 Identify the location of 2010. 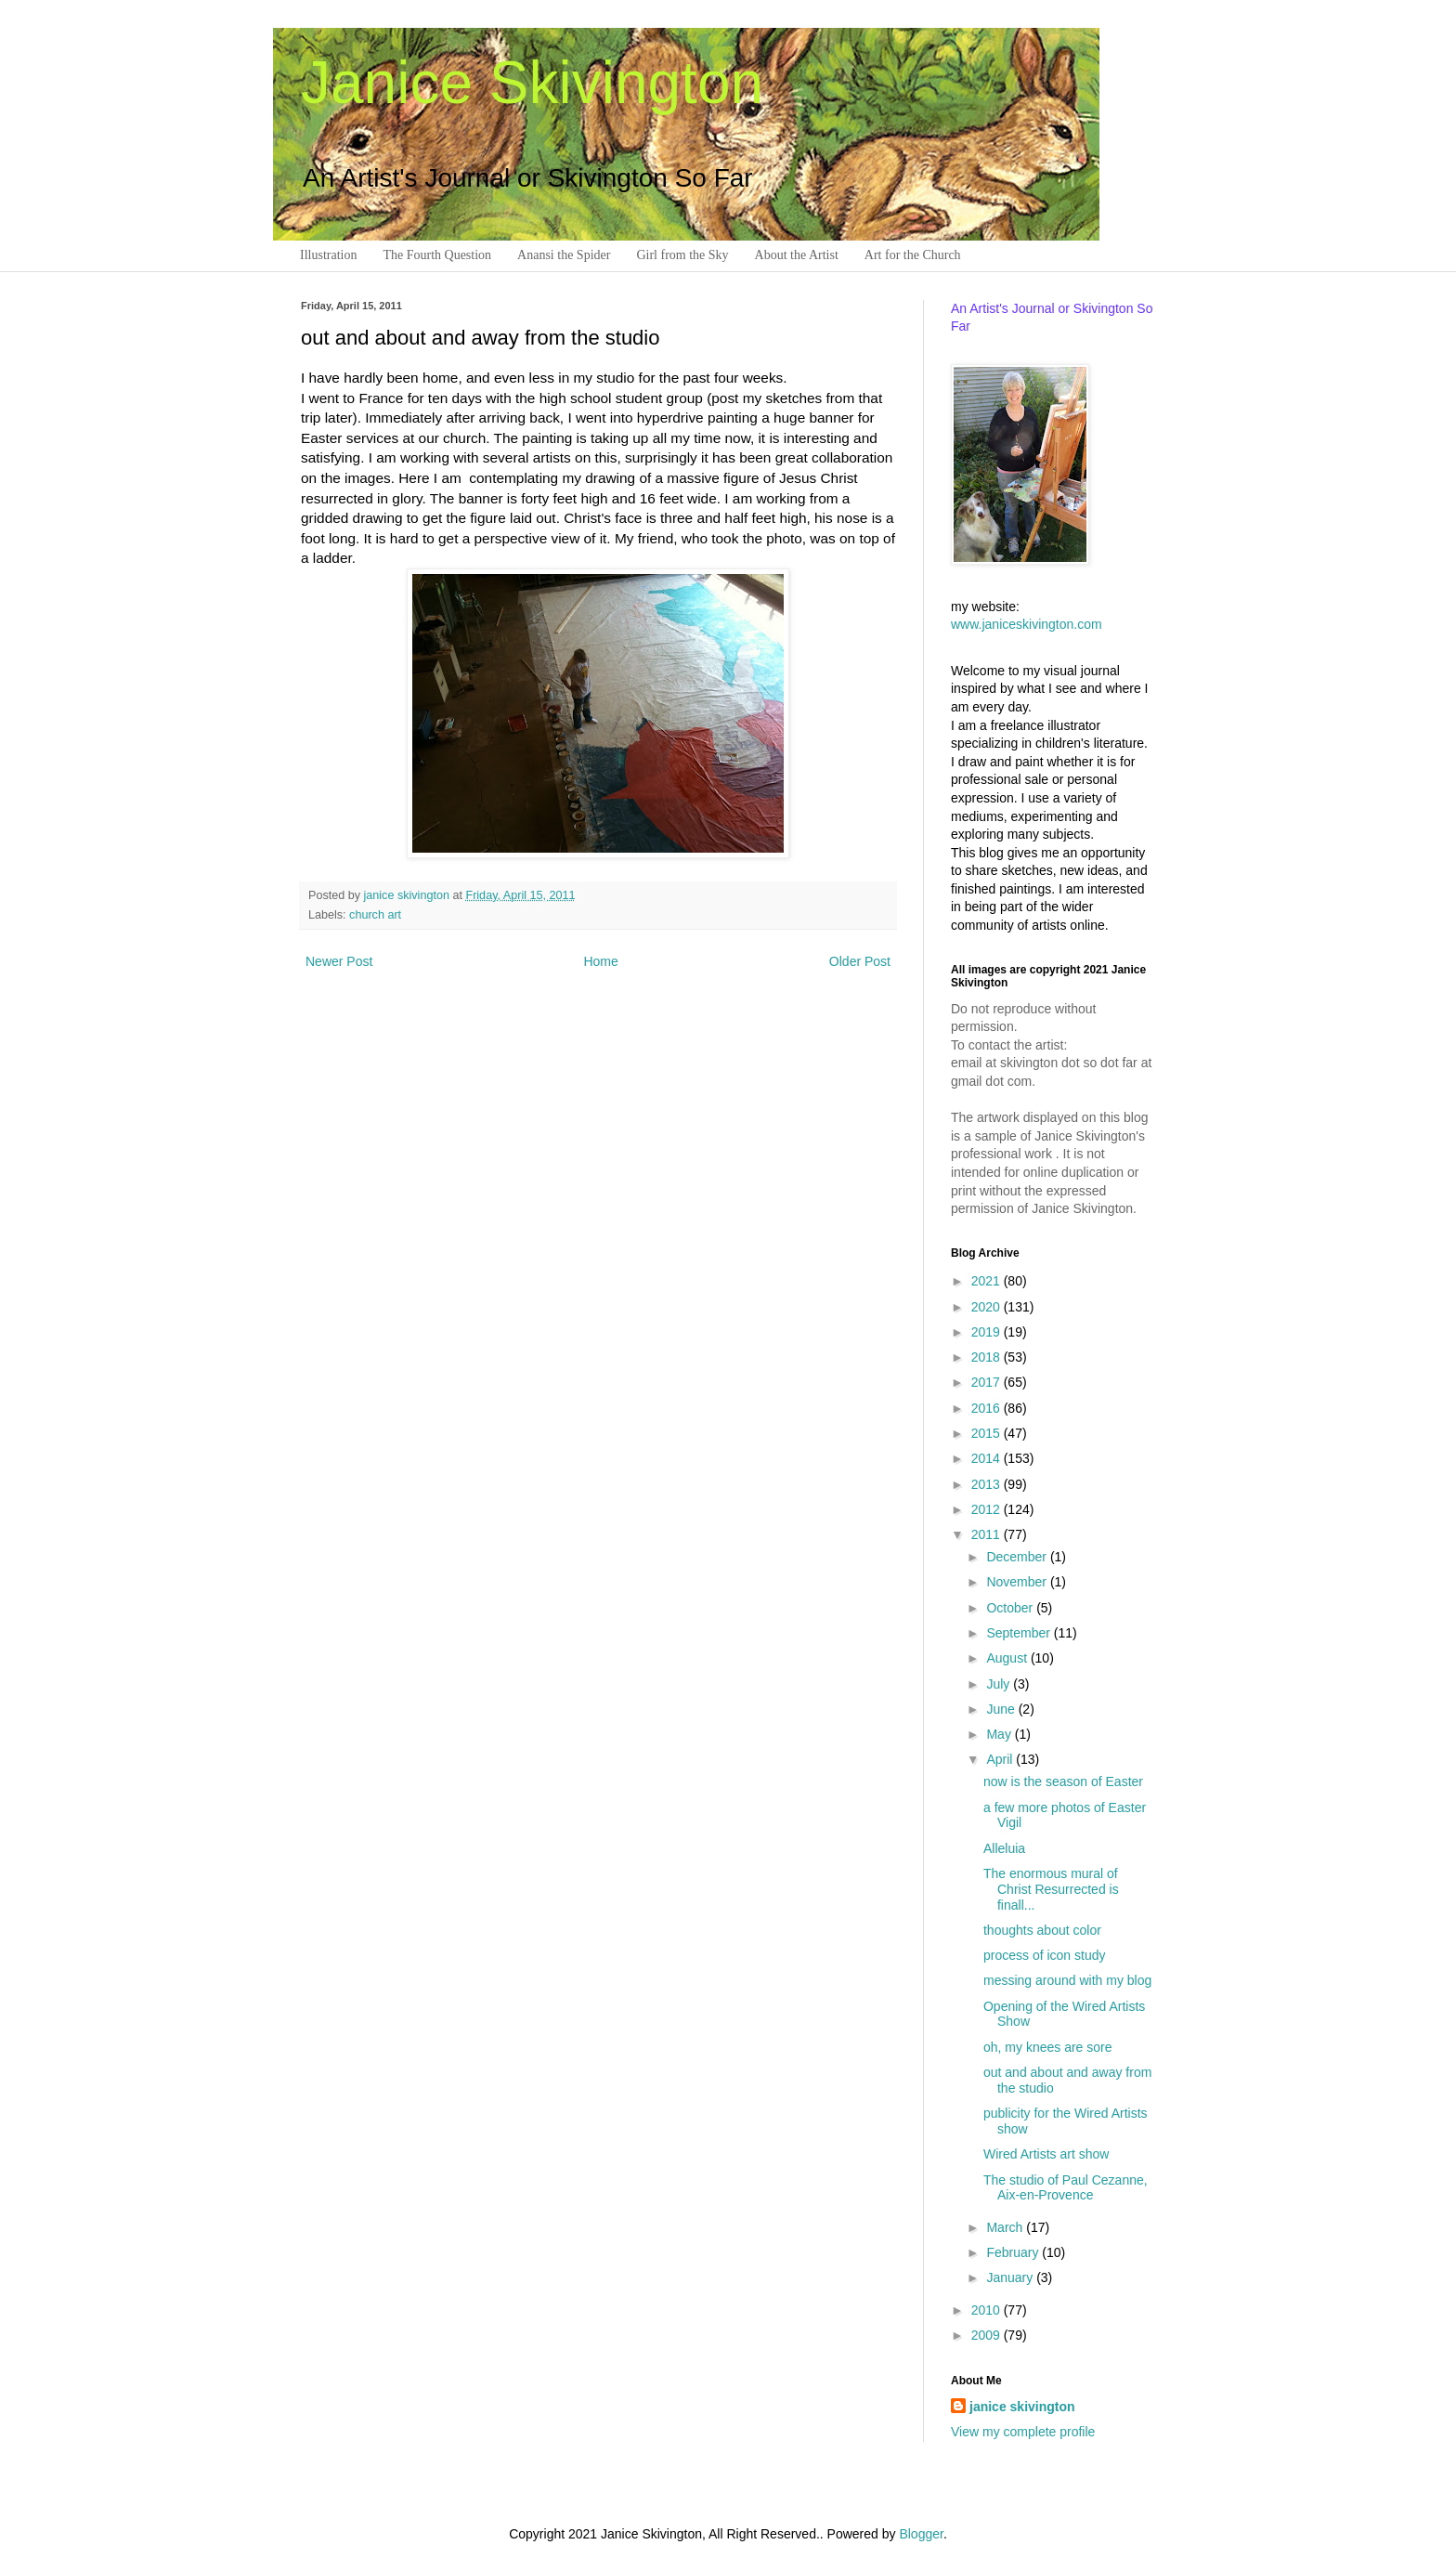
(987, 2310).